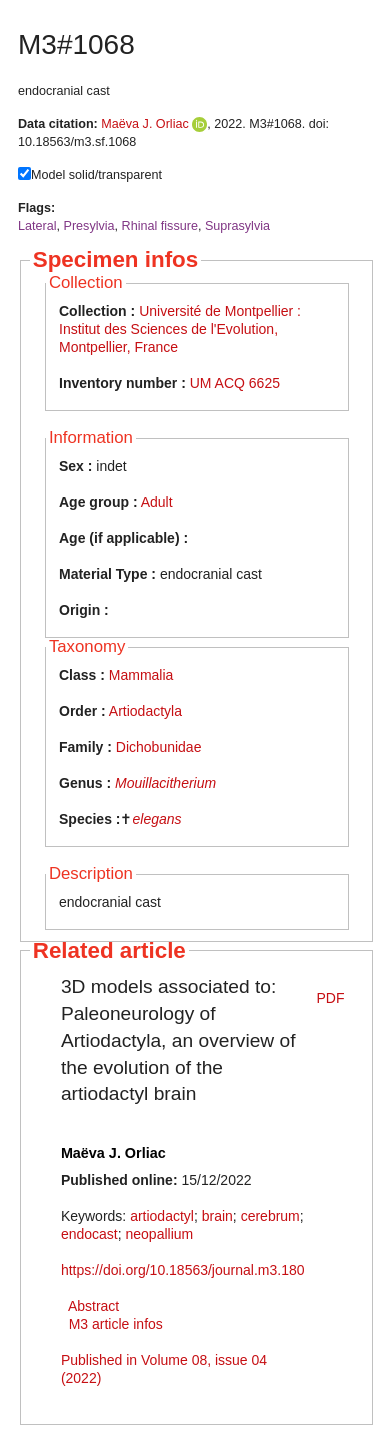  What do you see at coordinates (331, 998) in the screenshot?
I see `PDF` at bounding box center [331, 998].